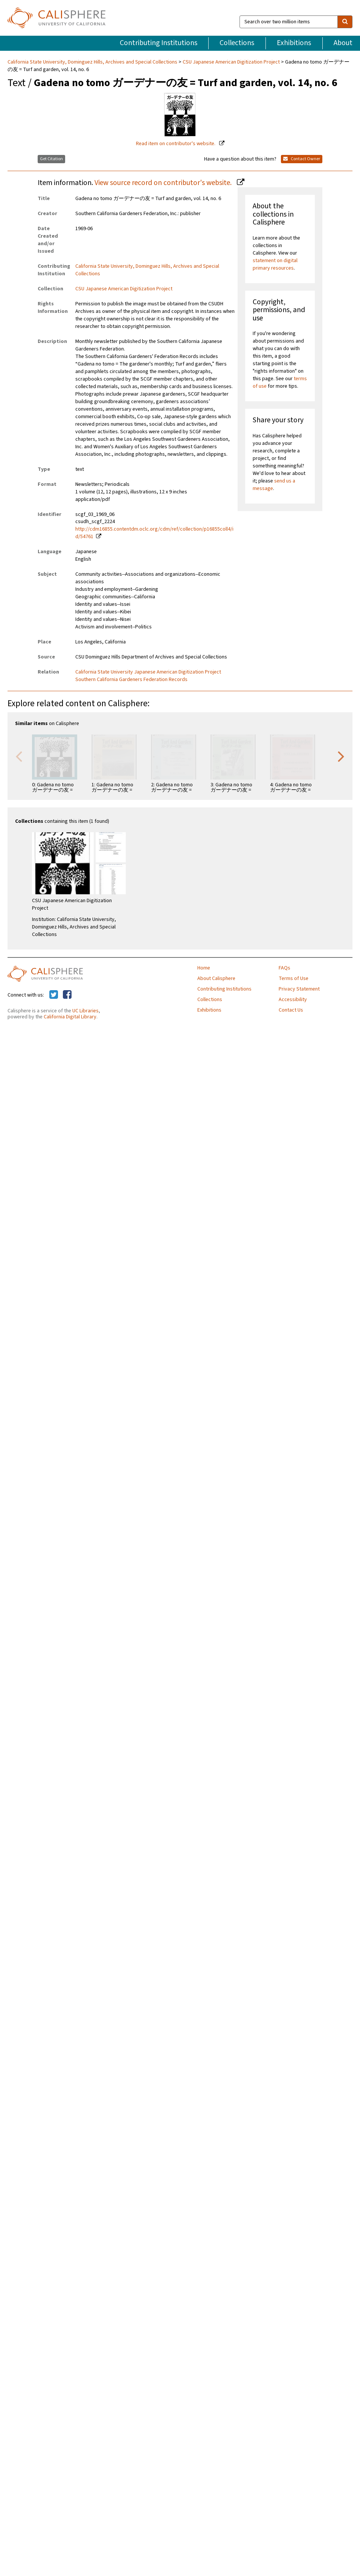 Image resolution: width=360 pixels, height=2576 pixels. Describe the element at coordinates (67, 995) in the screenshot. I see `[Calisphere on Facebook]` at that location.